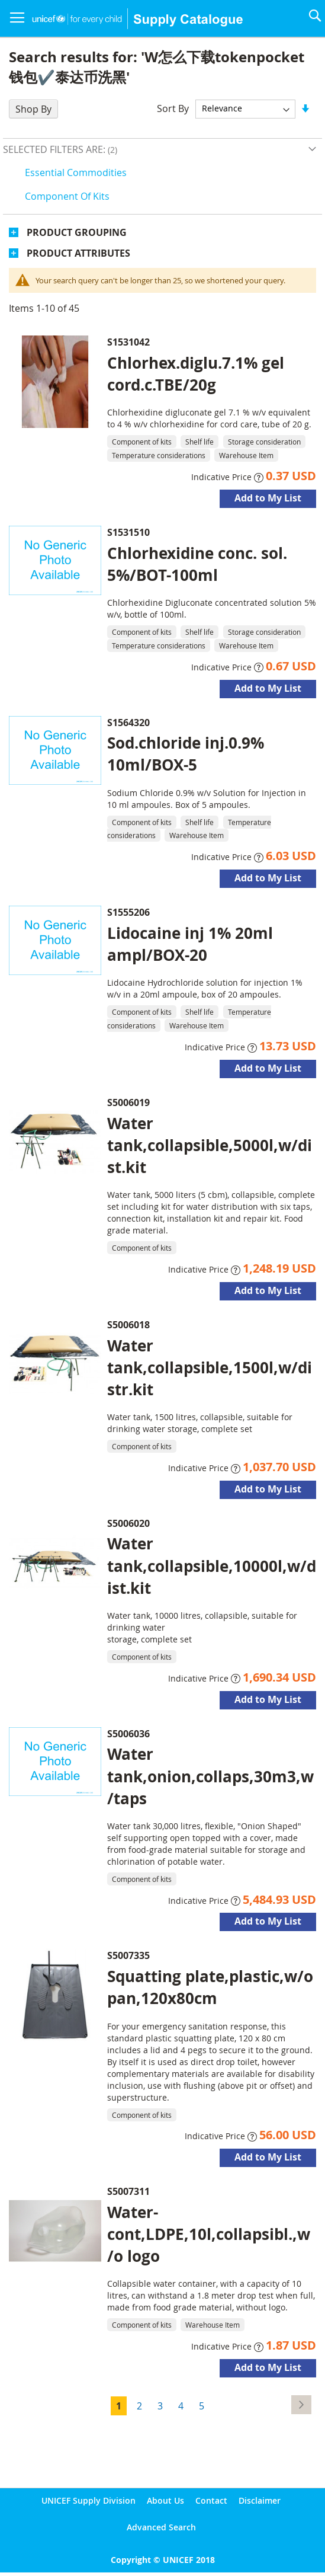  I want to click on Water-cont,LDPE,10l,collapsibl.,w/o logo, so click(208, 2234).